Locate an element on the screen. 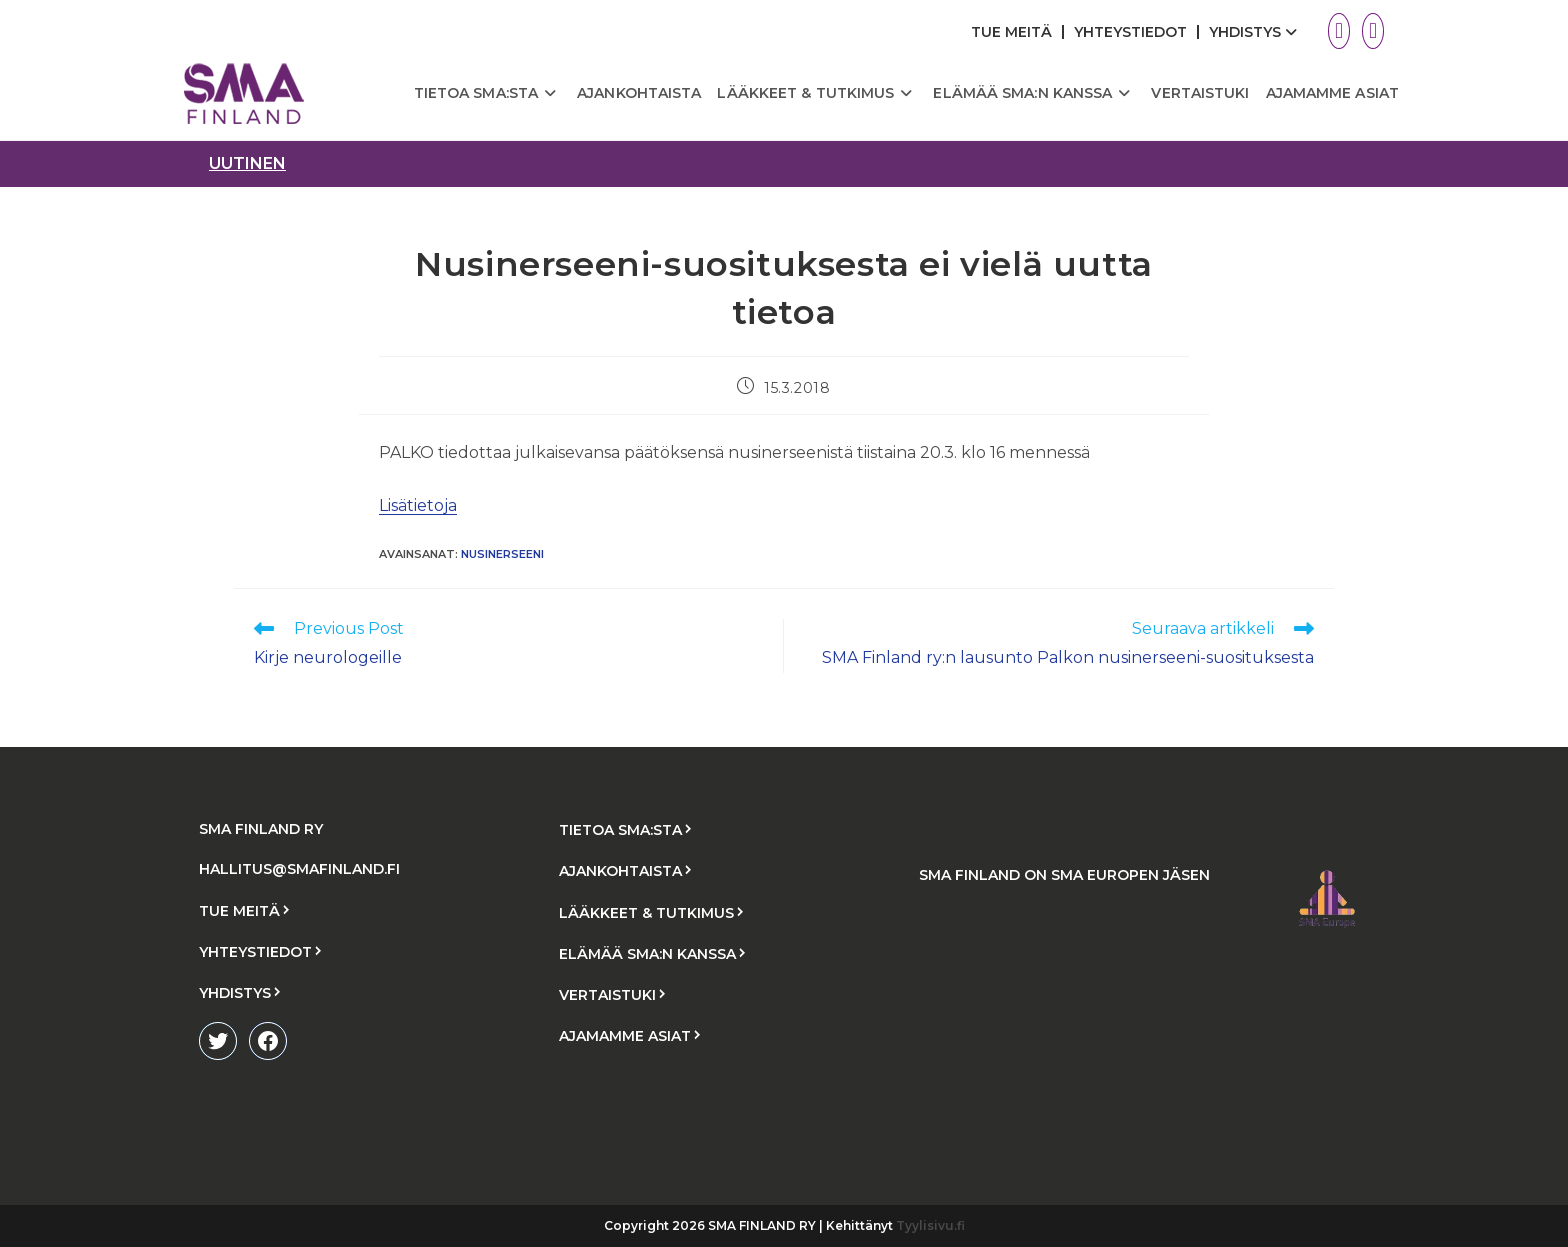  nusinerseeni is located at coordinates (502, 554).